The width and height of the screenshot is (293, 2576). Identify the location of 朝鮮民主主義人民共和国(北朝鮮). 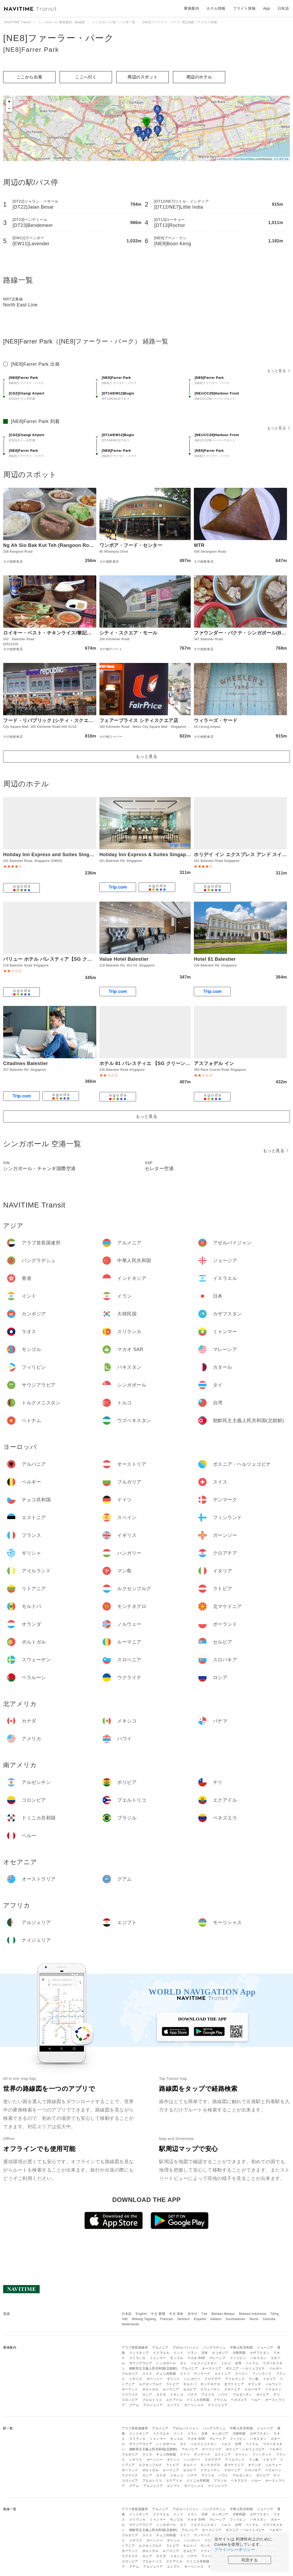
(153, 2368).